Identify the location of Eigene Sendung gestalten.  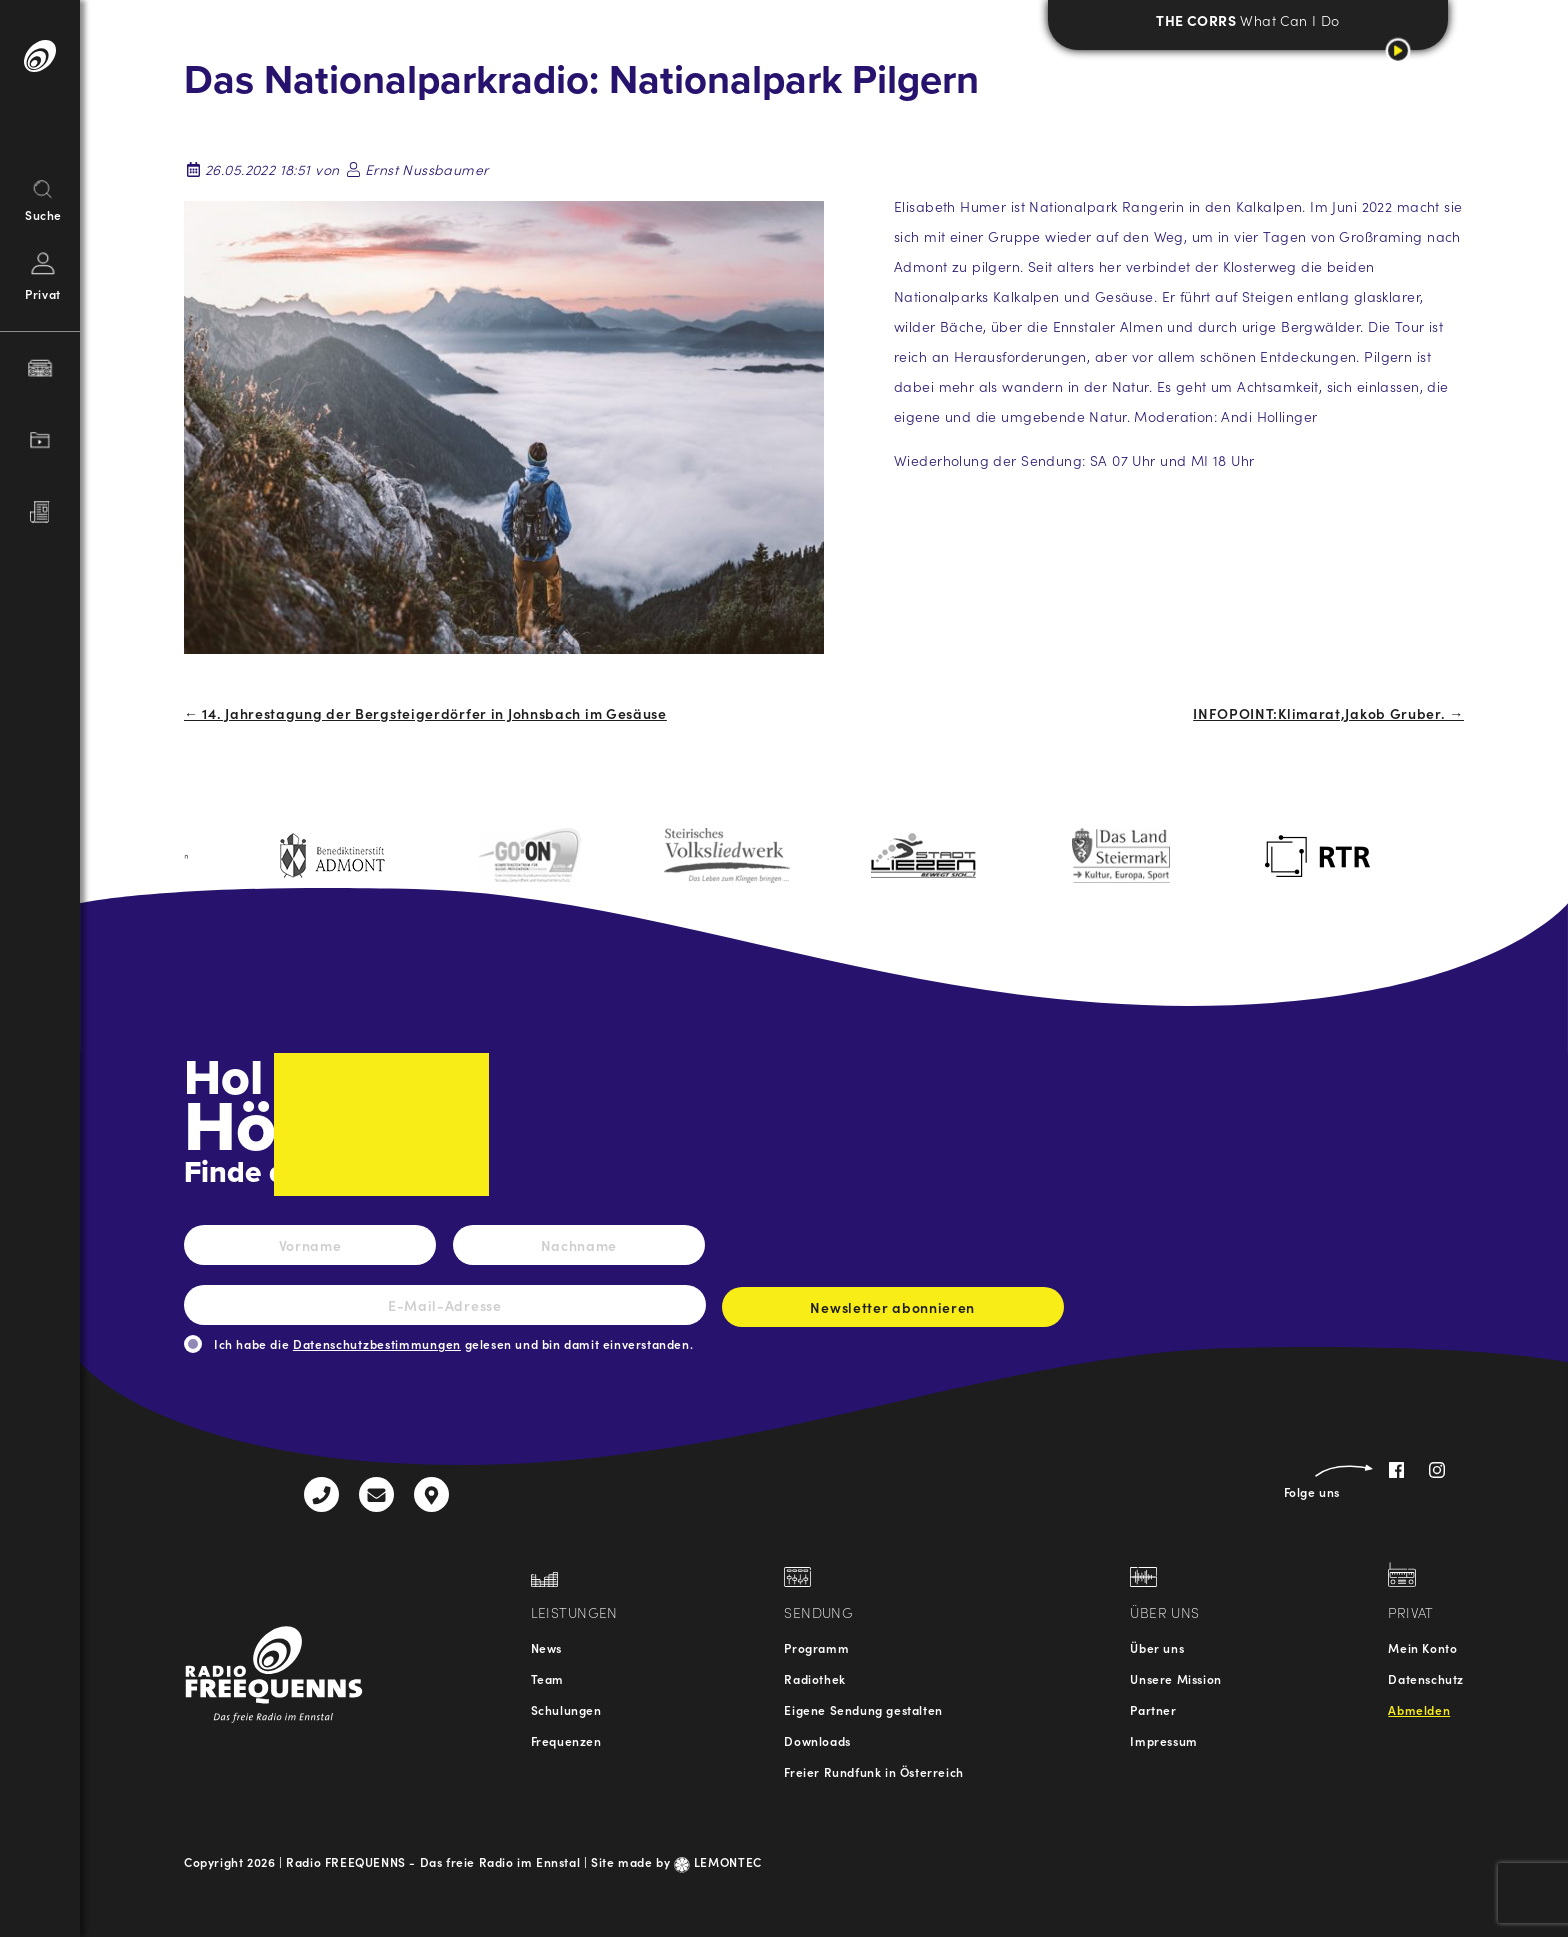
(863, 1709).